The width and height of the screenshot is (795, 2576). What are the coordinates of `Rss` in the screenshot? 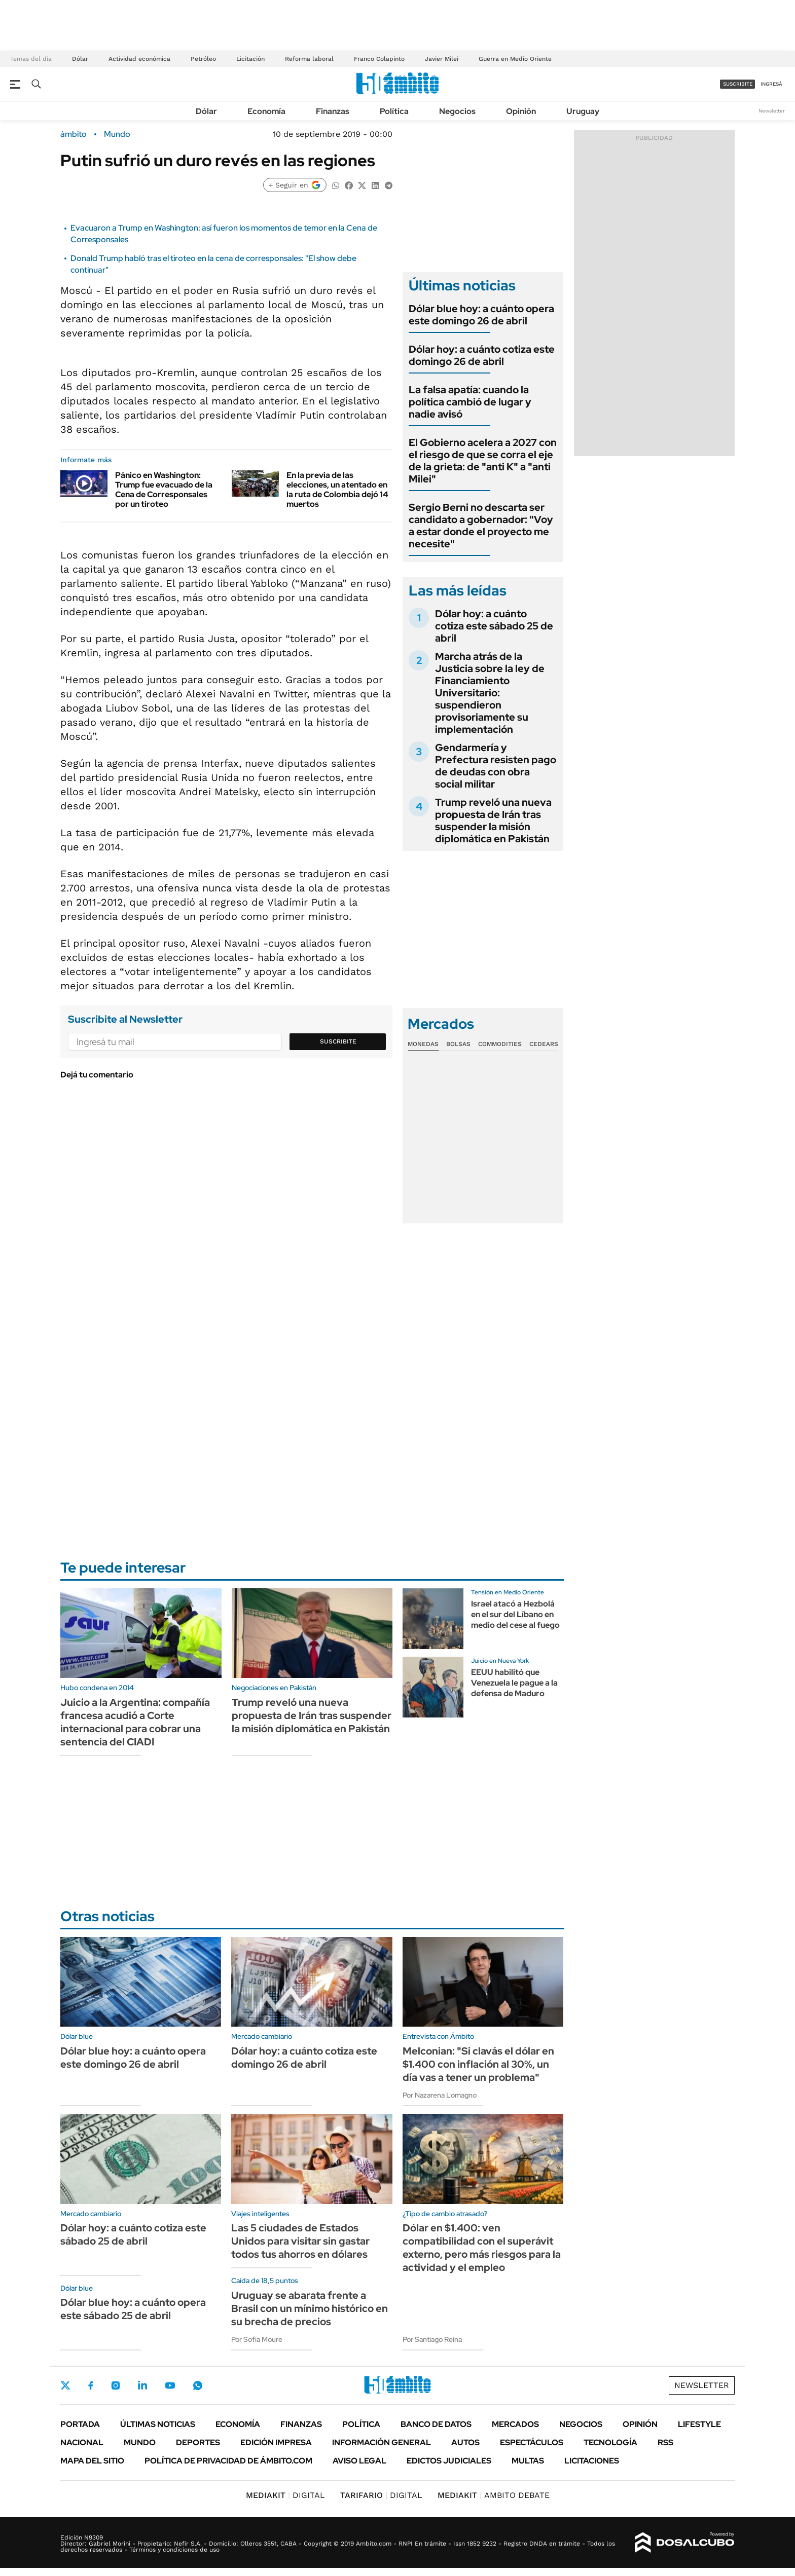 It's located at (665, 2442).